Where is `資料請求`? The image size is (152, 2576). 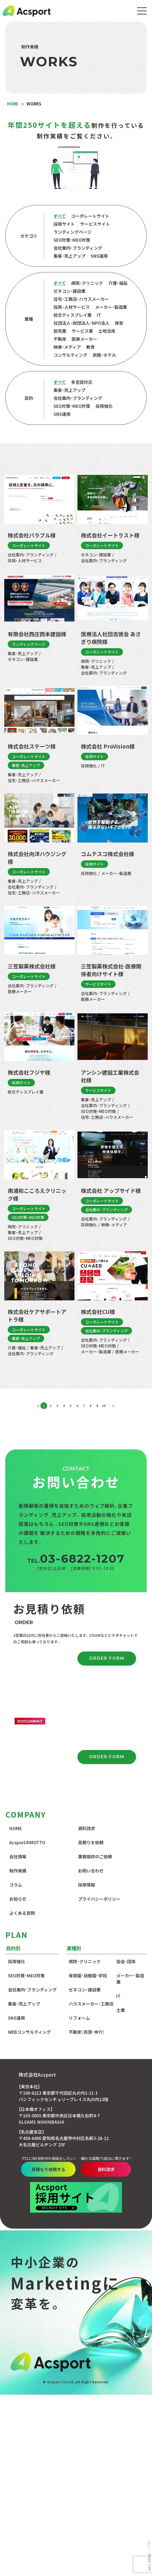 資料請求 is located at coordinates (86, 1829).